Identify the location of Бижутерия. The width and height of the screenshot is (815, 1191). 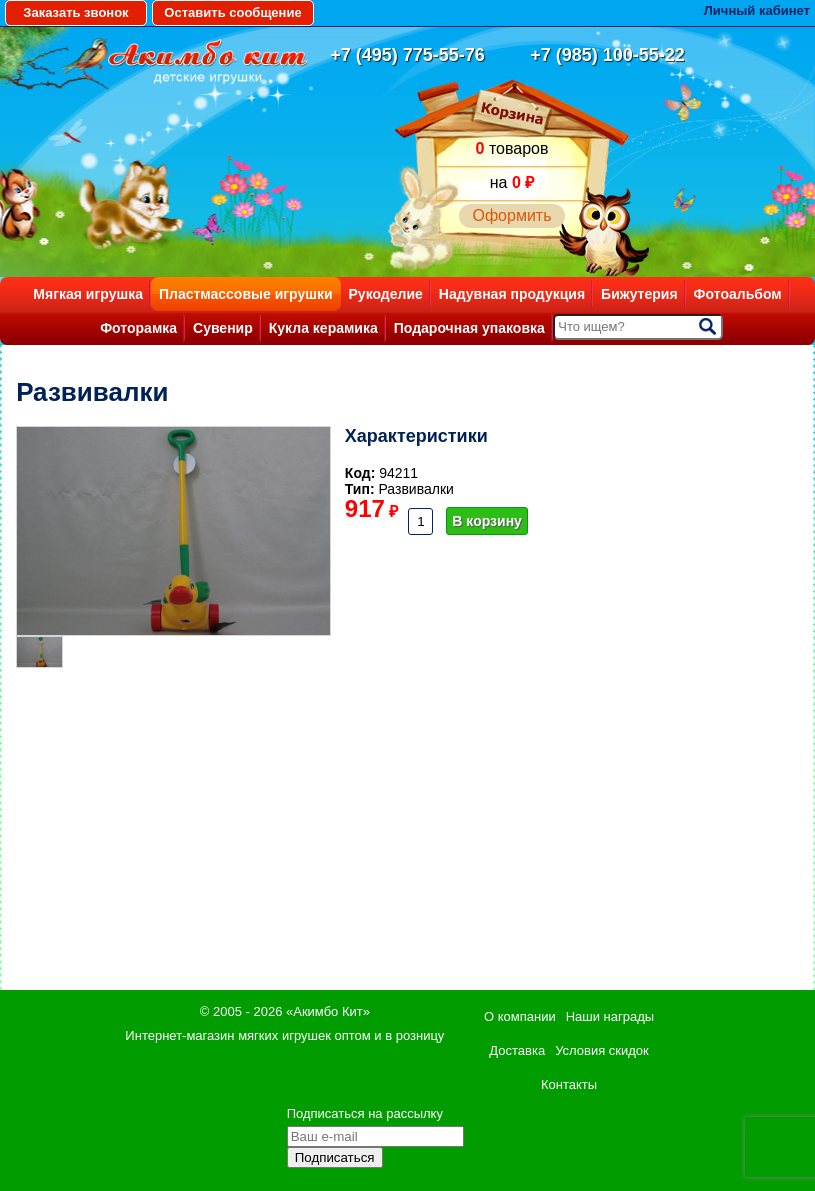
(639, 294).